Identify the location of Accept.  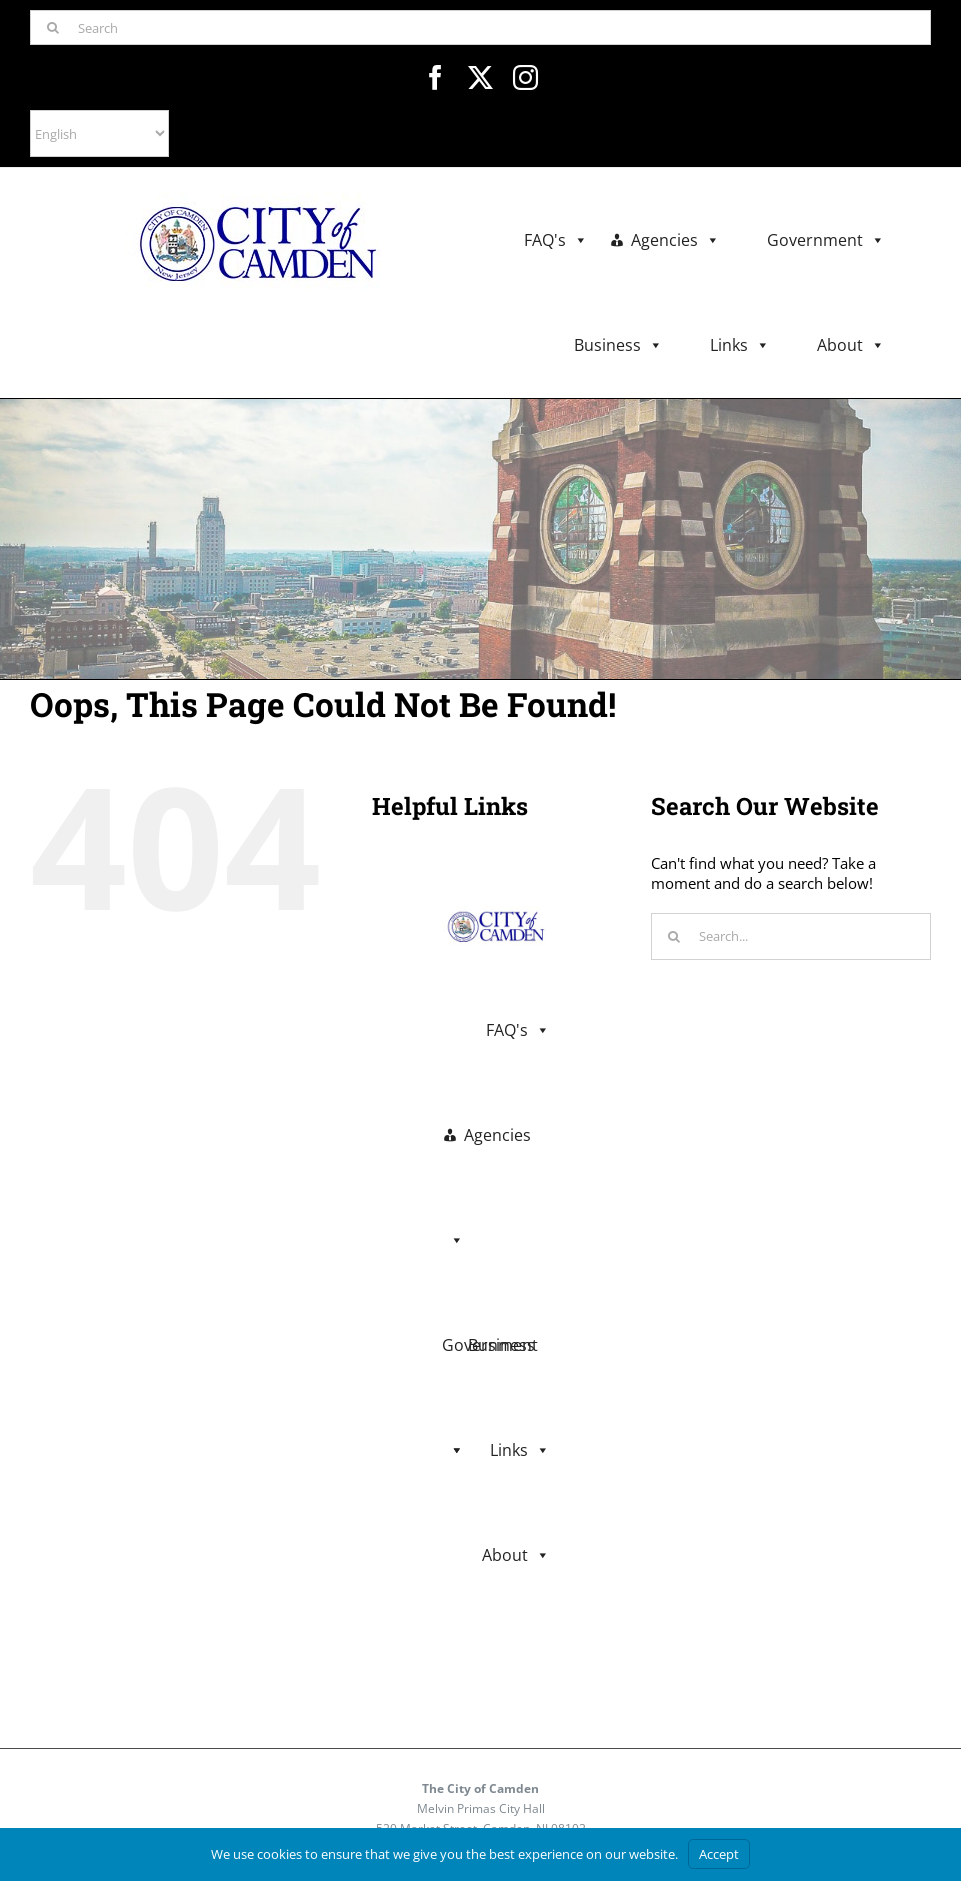
(719, 1854).